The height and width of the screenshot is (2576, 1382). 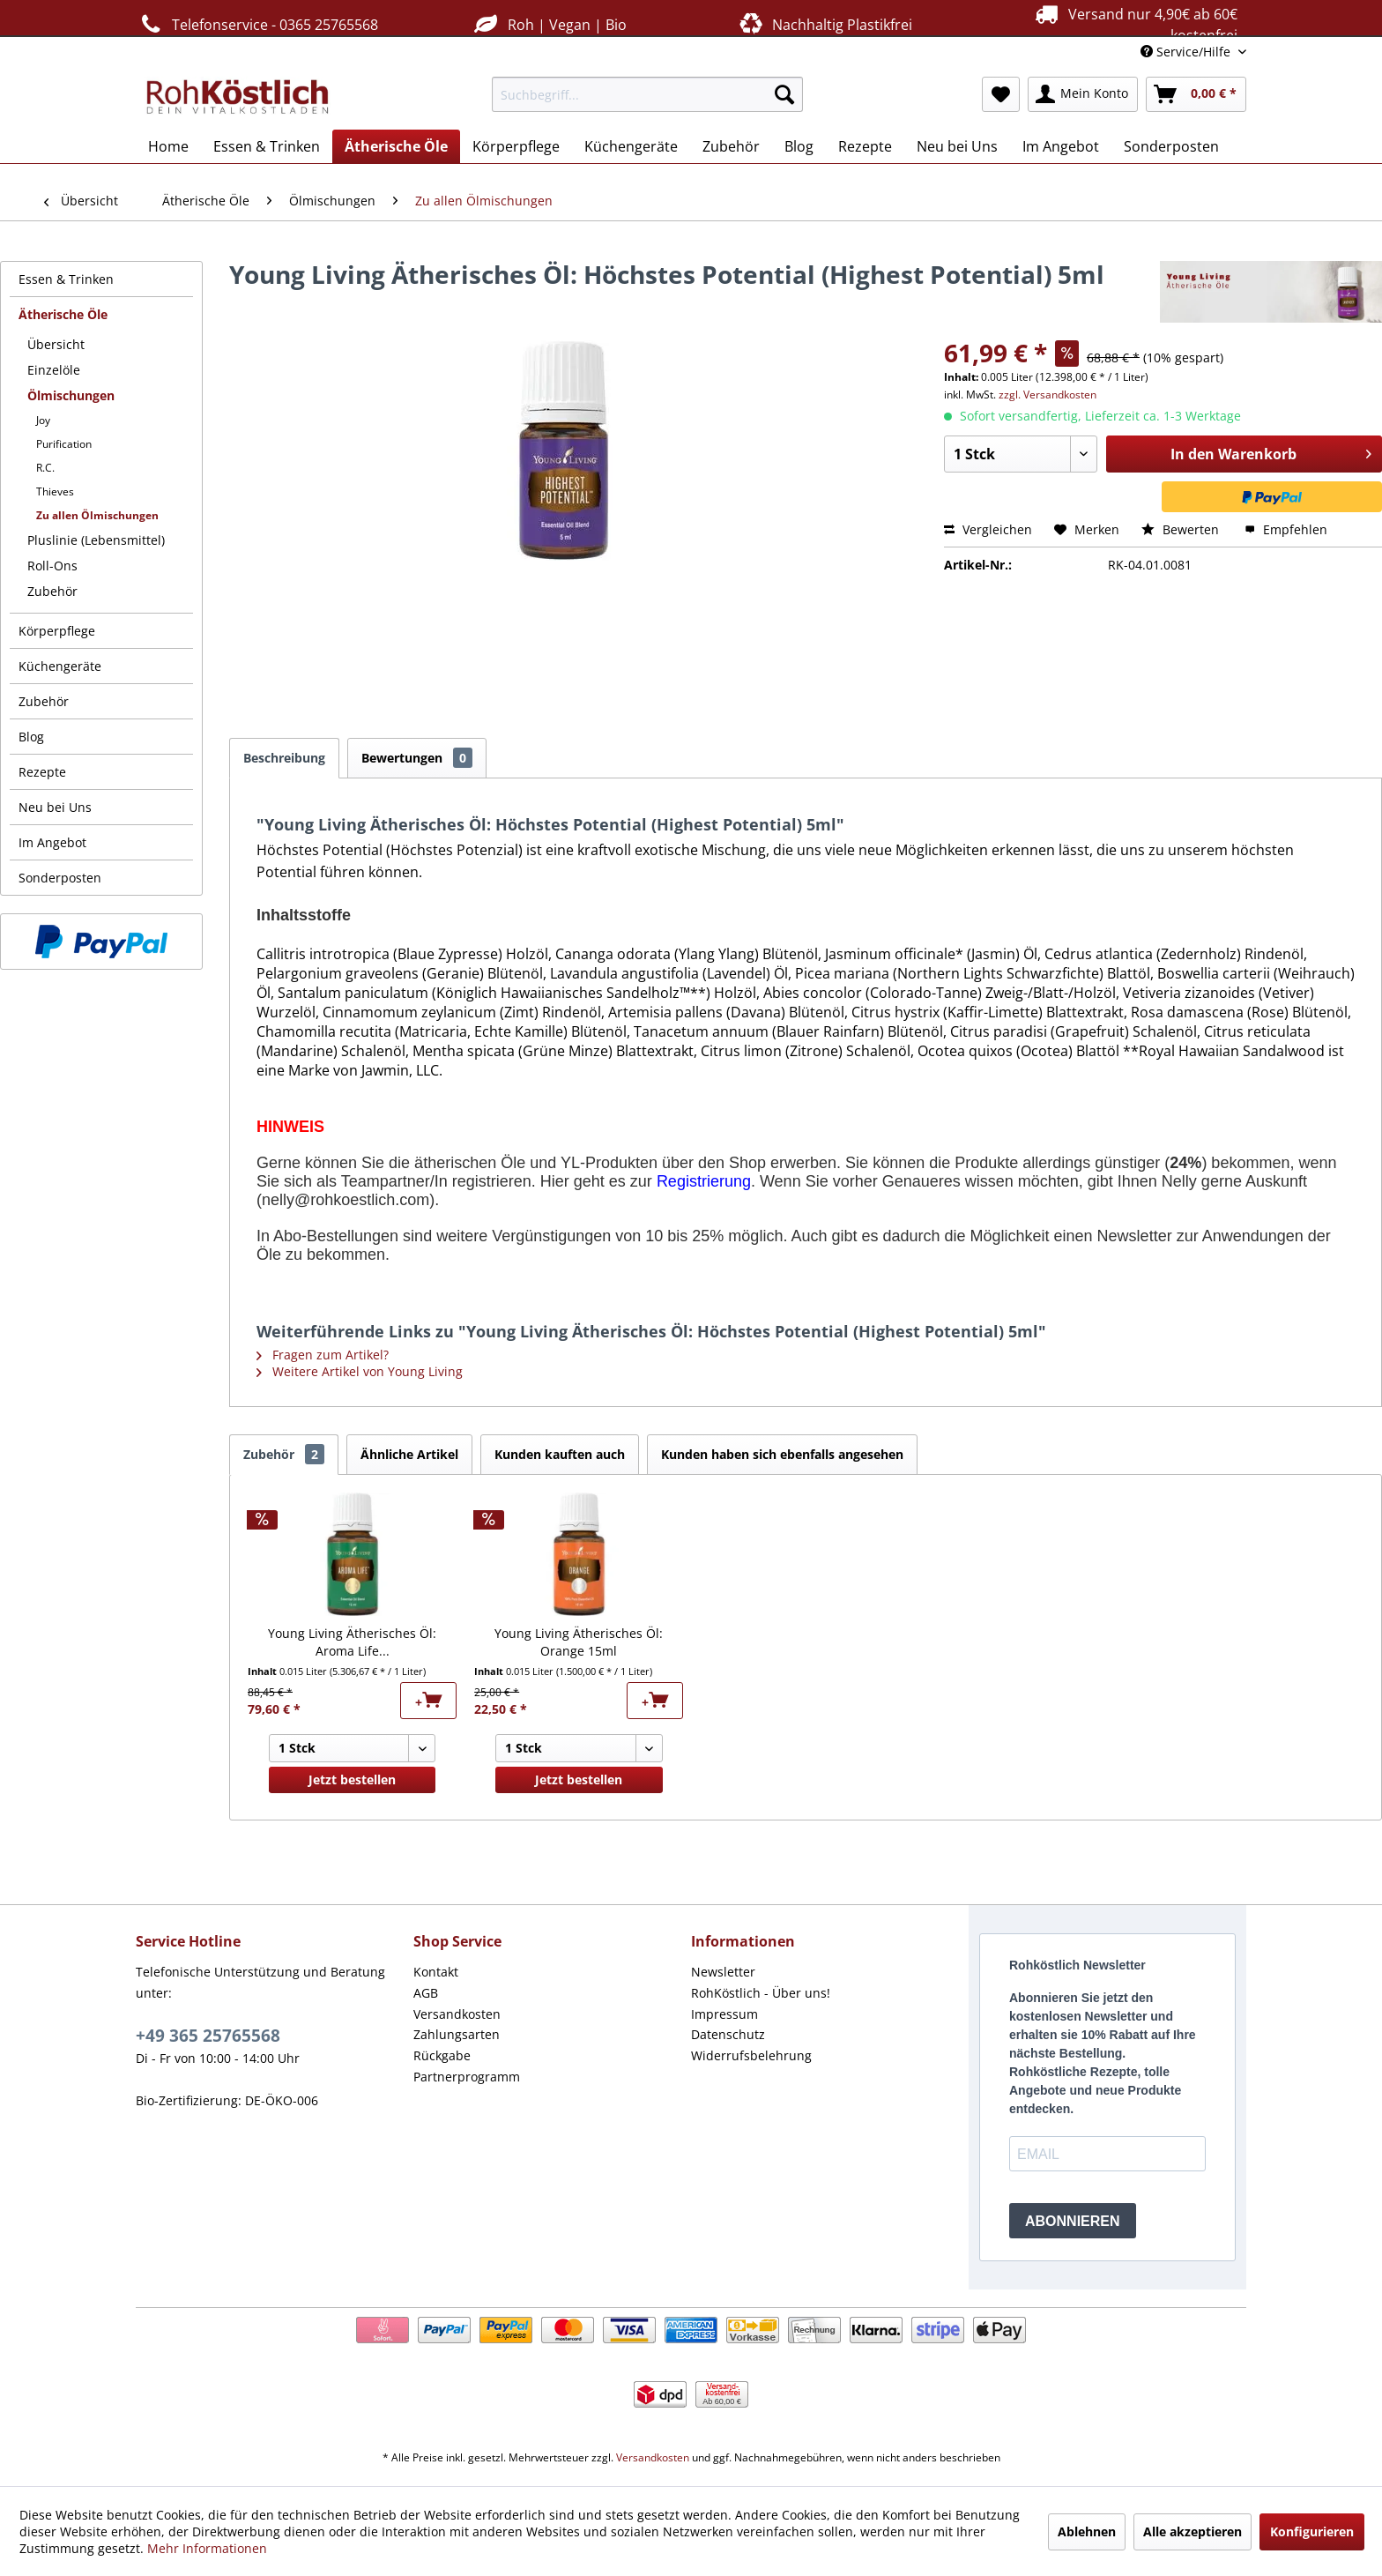 I want to click on Im Angebot, so click(x=52, y=842).